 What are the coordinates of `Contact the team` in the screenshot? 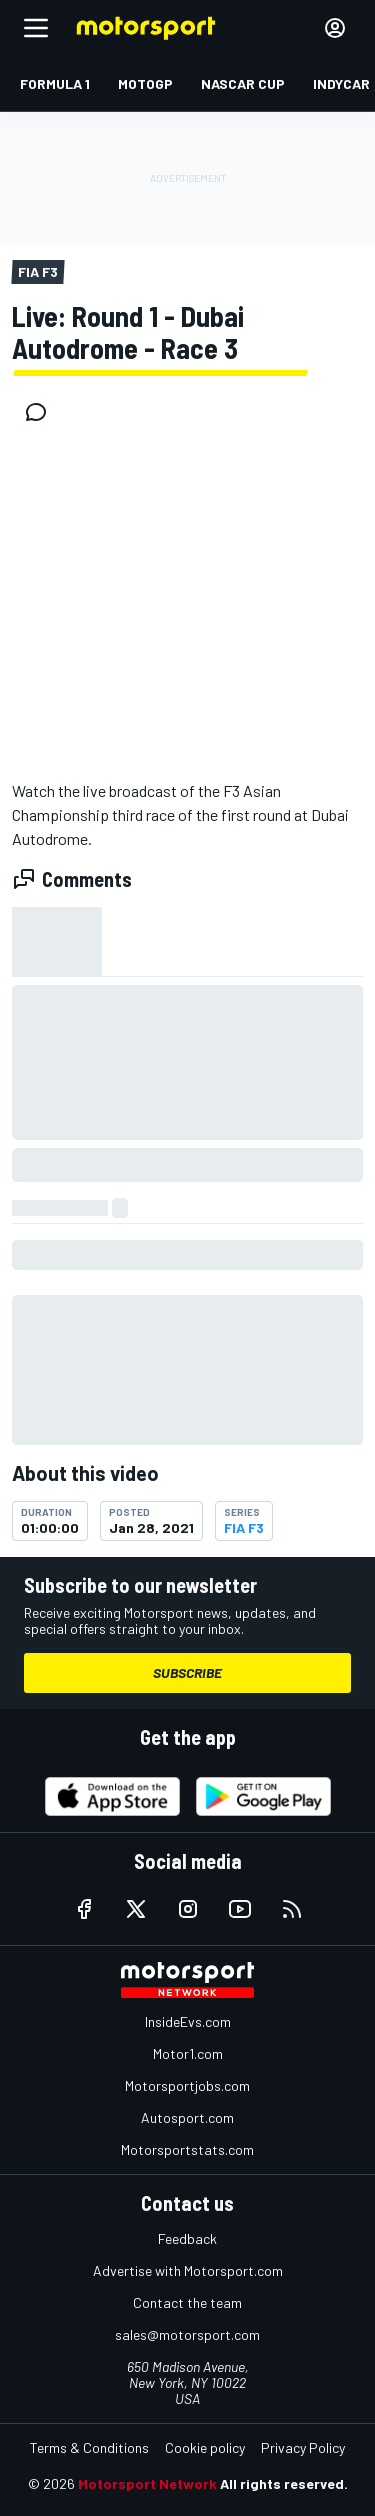 It's located at (187, 2302).